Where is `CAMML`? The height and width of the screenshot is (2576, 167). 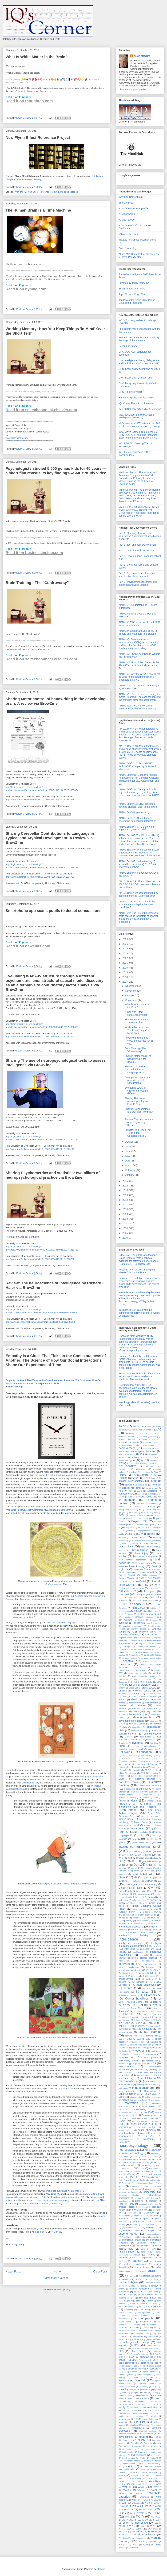
CAMML is located at coordinates (131, 1575).